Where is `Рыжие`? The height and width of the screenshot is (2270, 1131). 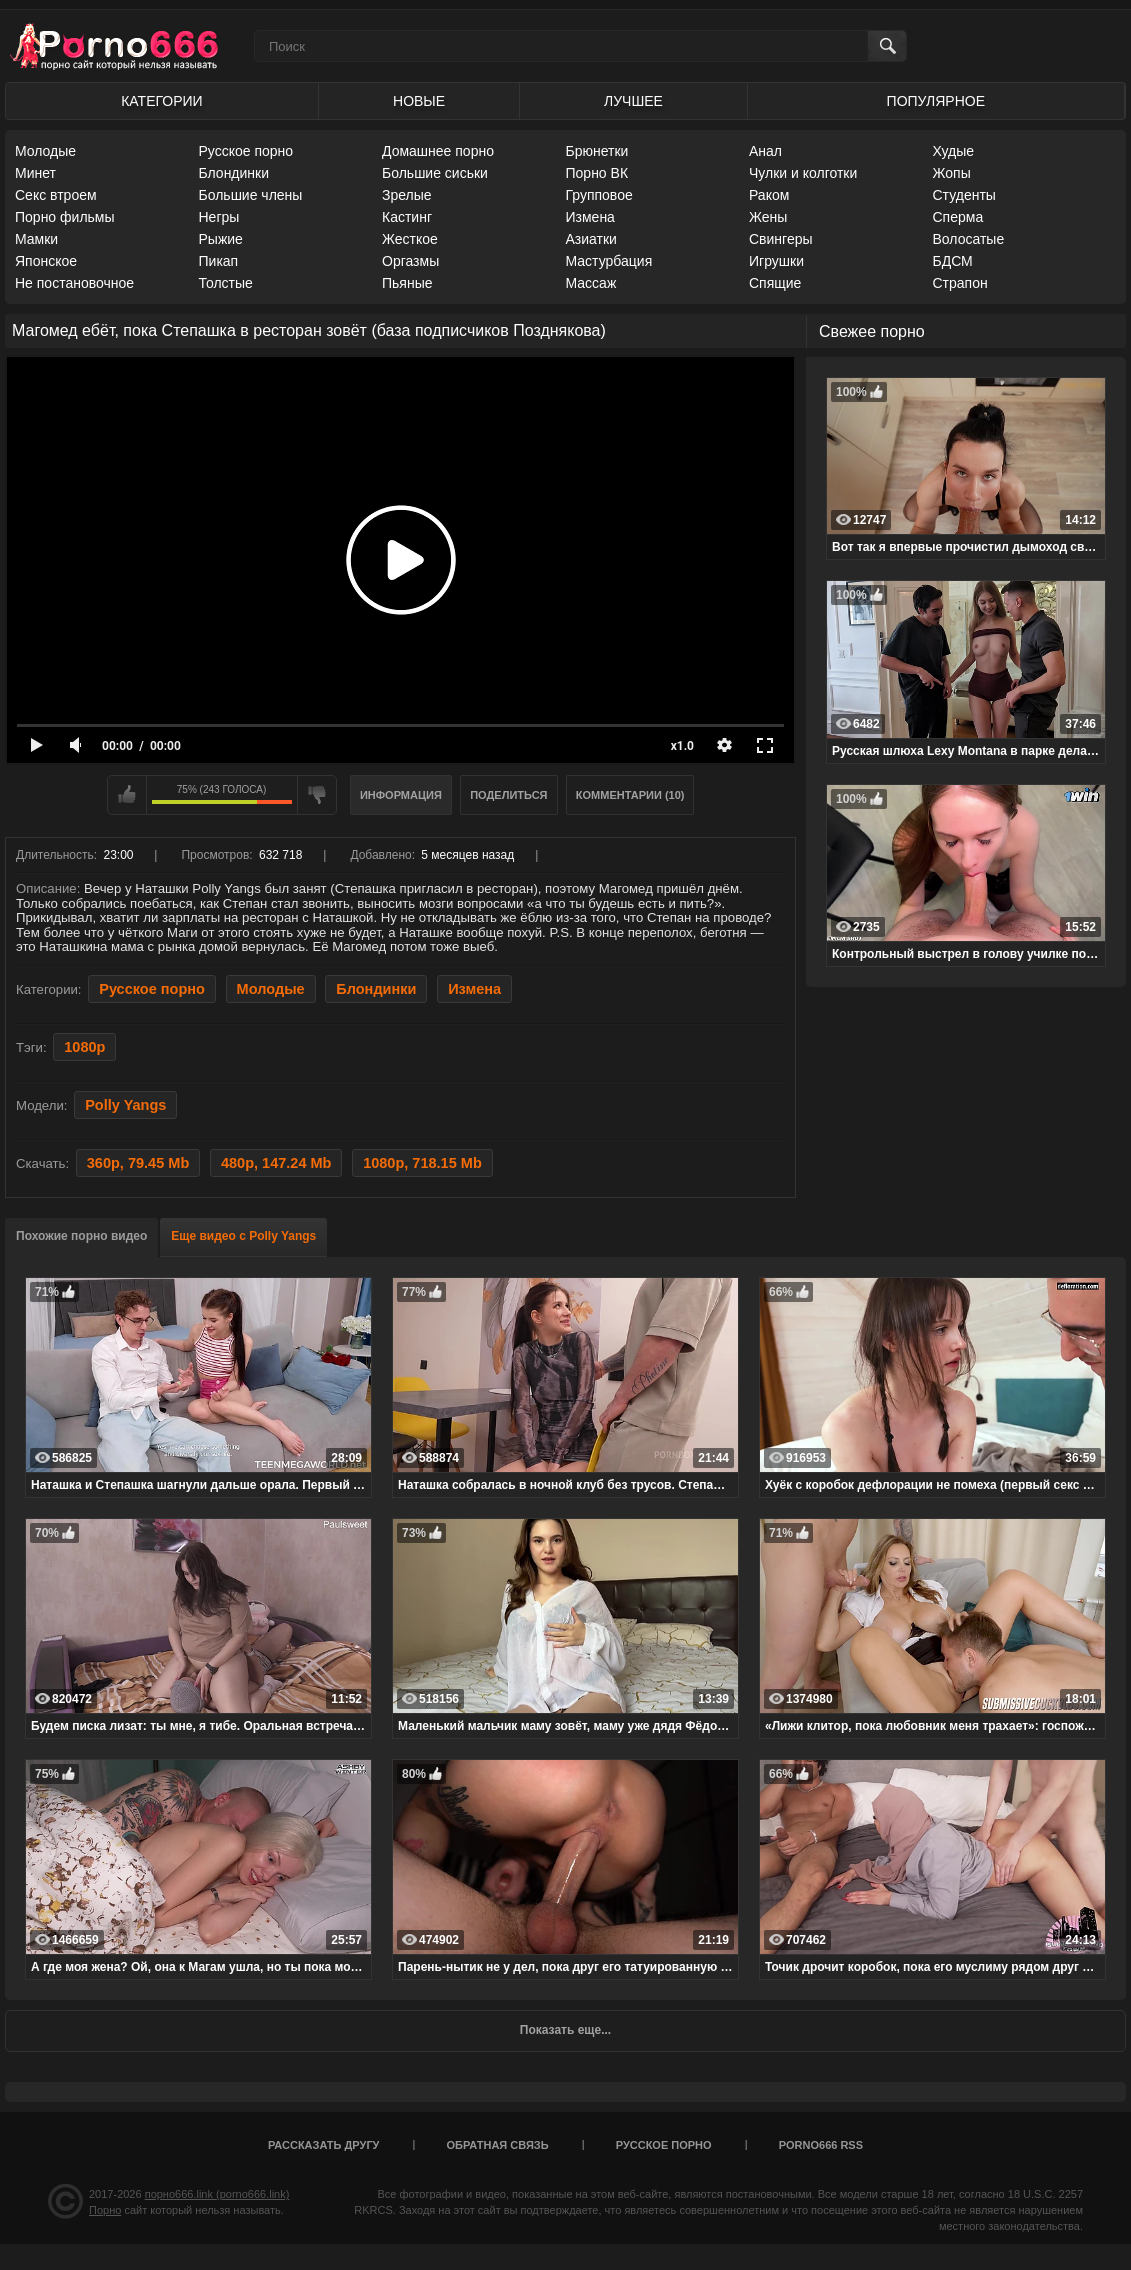
Рыжие is located at coordinates (221, 239).